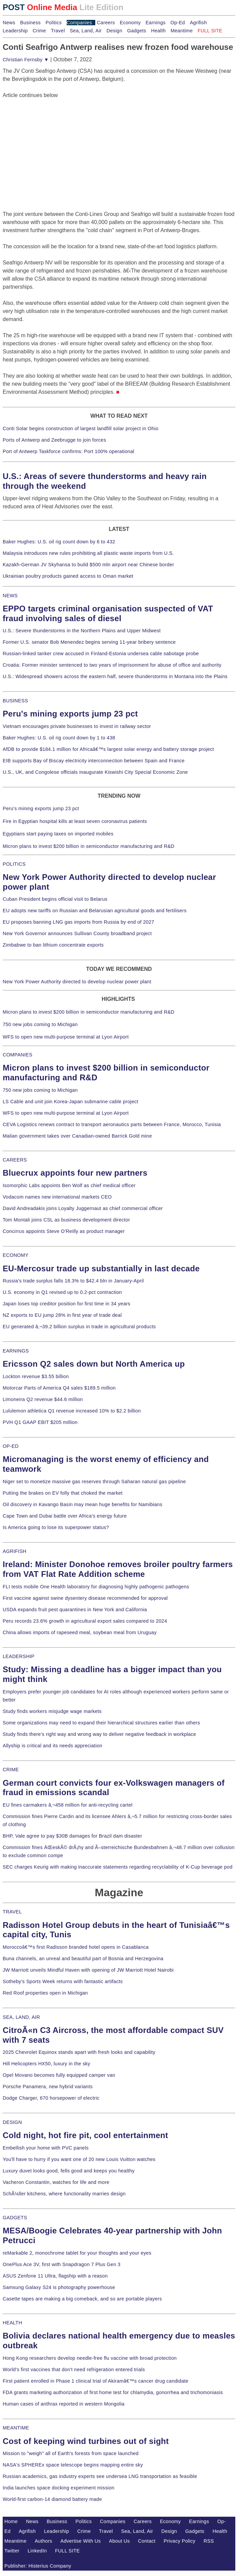 The width and height of the screenshot is (238, 2576). I want to click on Lululemon athletica Q1 revenue increased 10% to $2.2 billion, so click(72, 1410).